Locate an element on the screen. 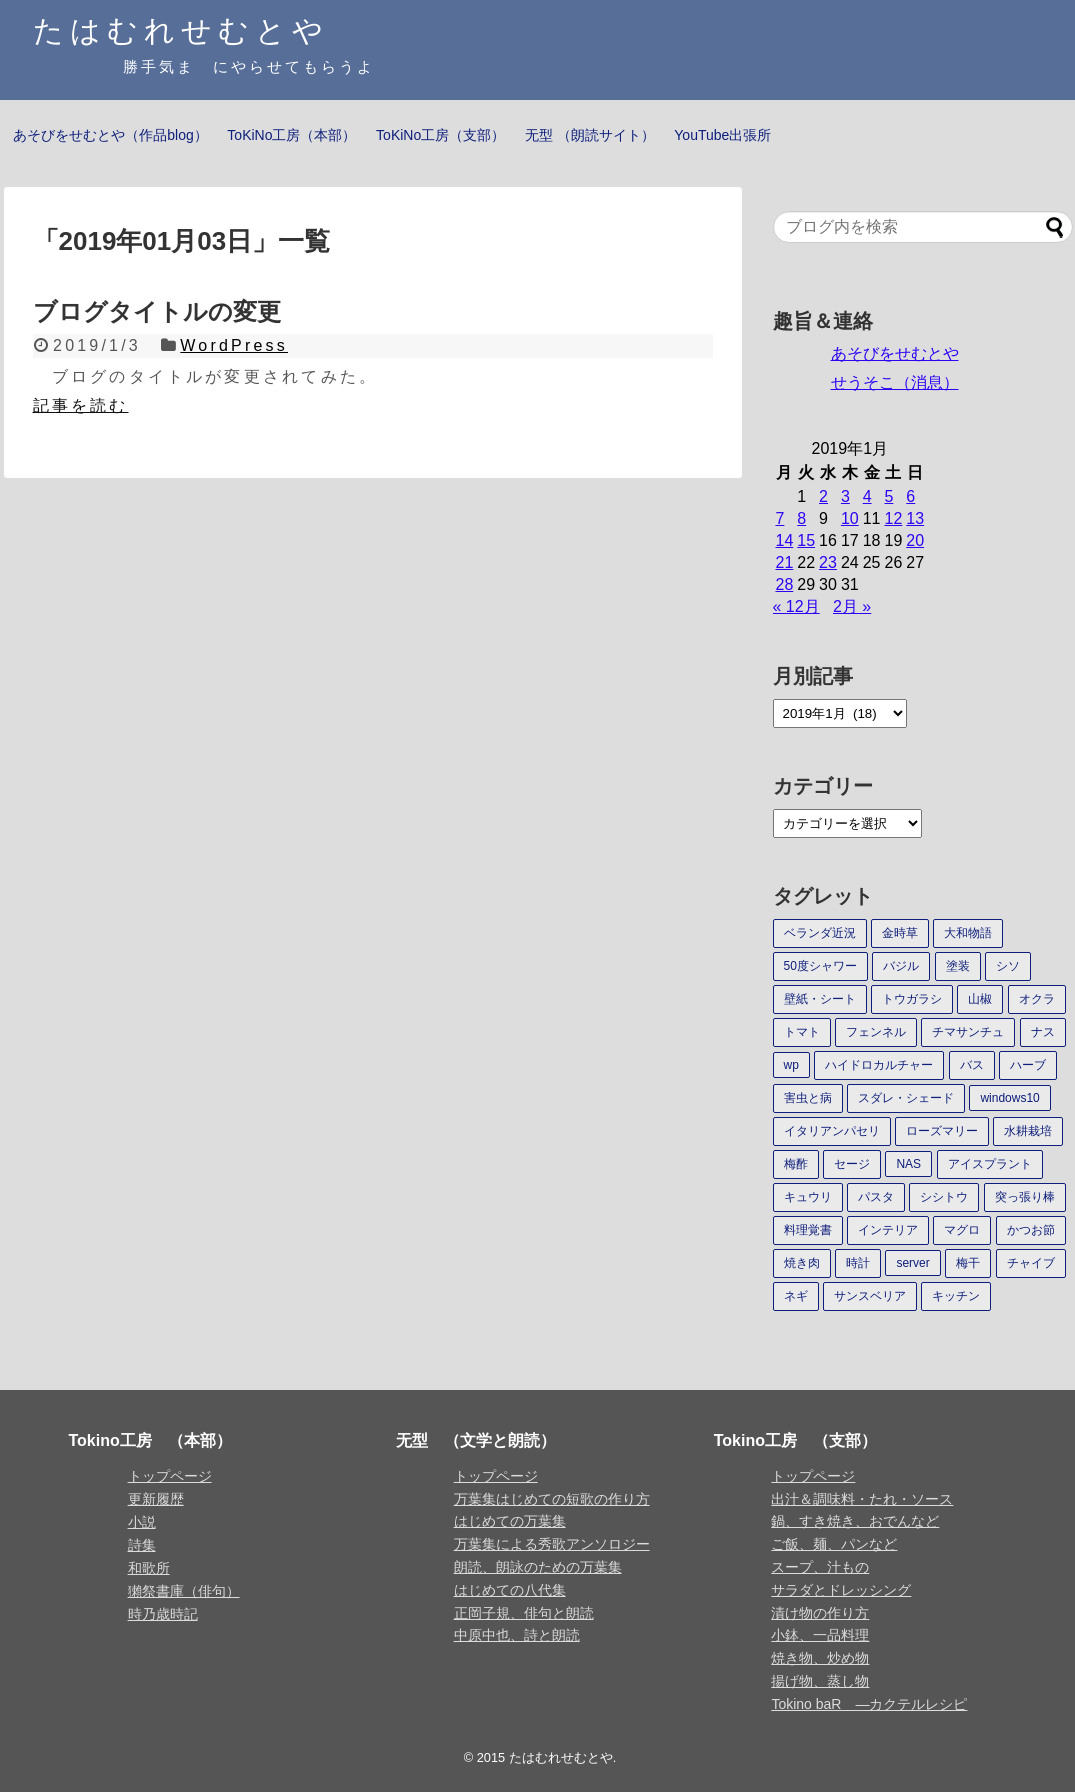 The image size is (1075, 1792). シシトウ is located at coordinates (944, 1197).